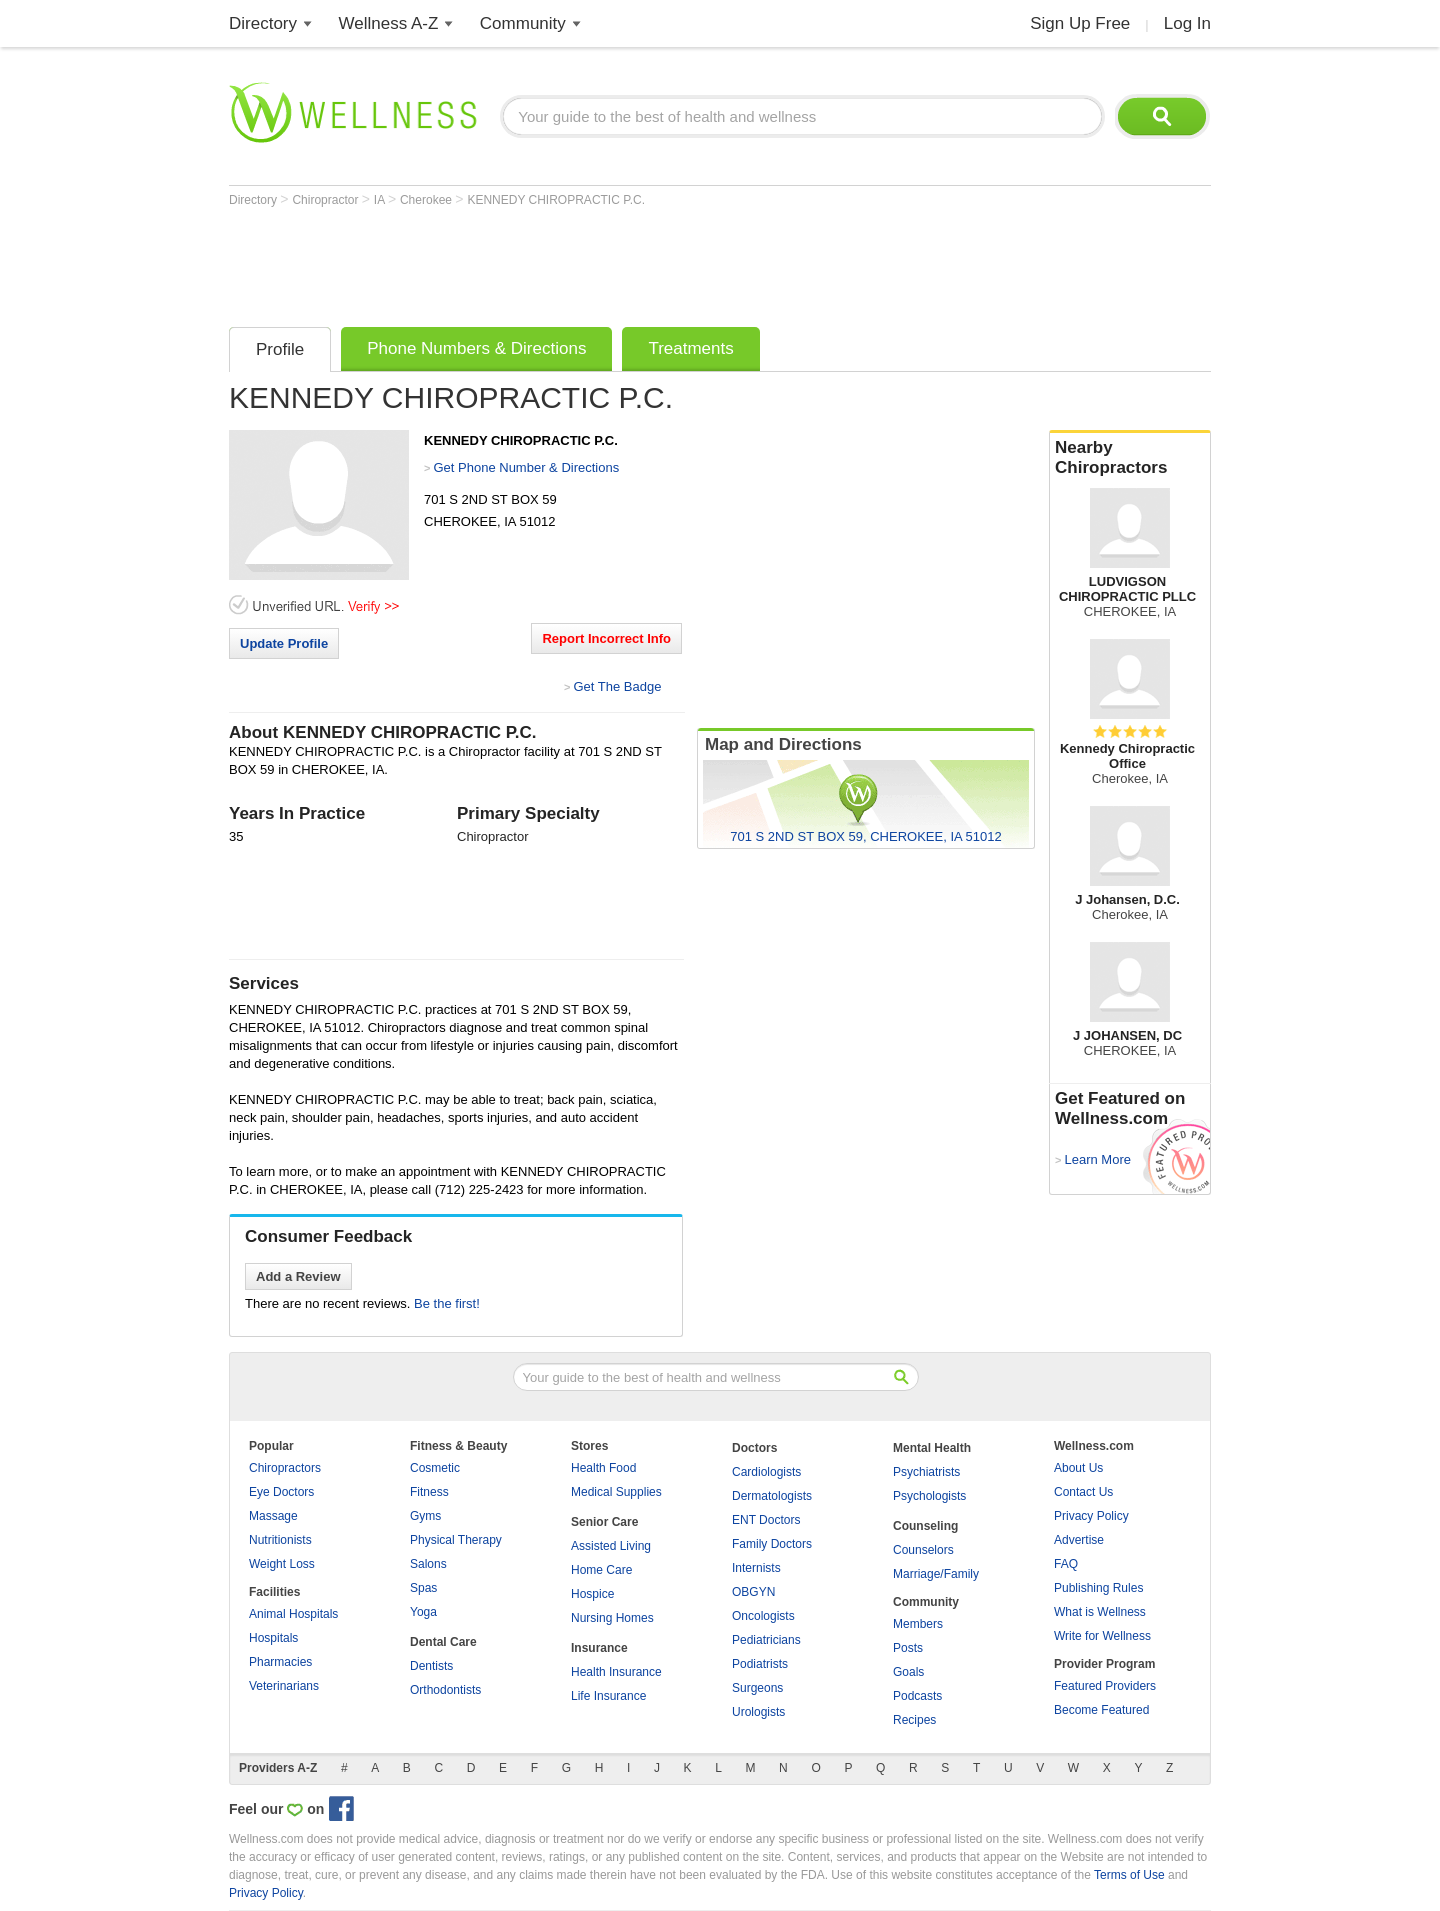 This screenshot has height=1911, width=1440. What do you see at coordinates (280, 349) in the screenshot?
I see `Profile` at bounding box center [280, 349].